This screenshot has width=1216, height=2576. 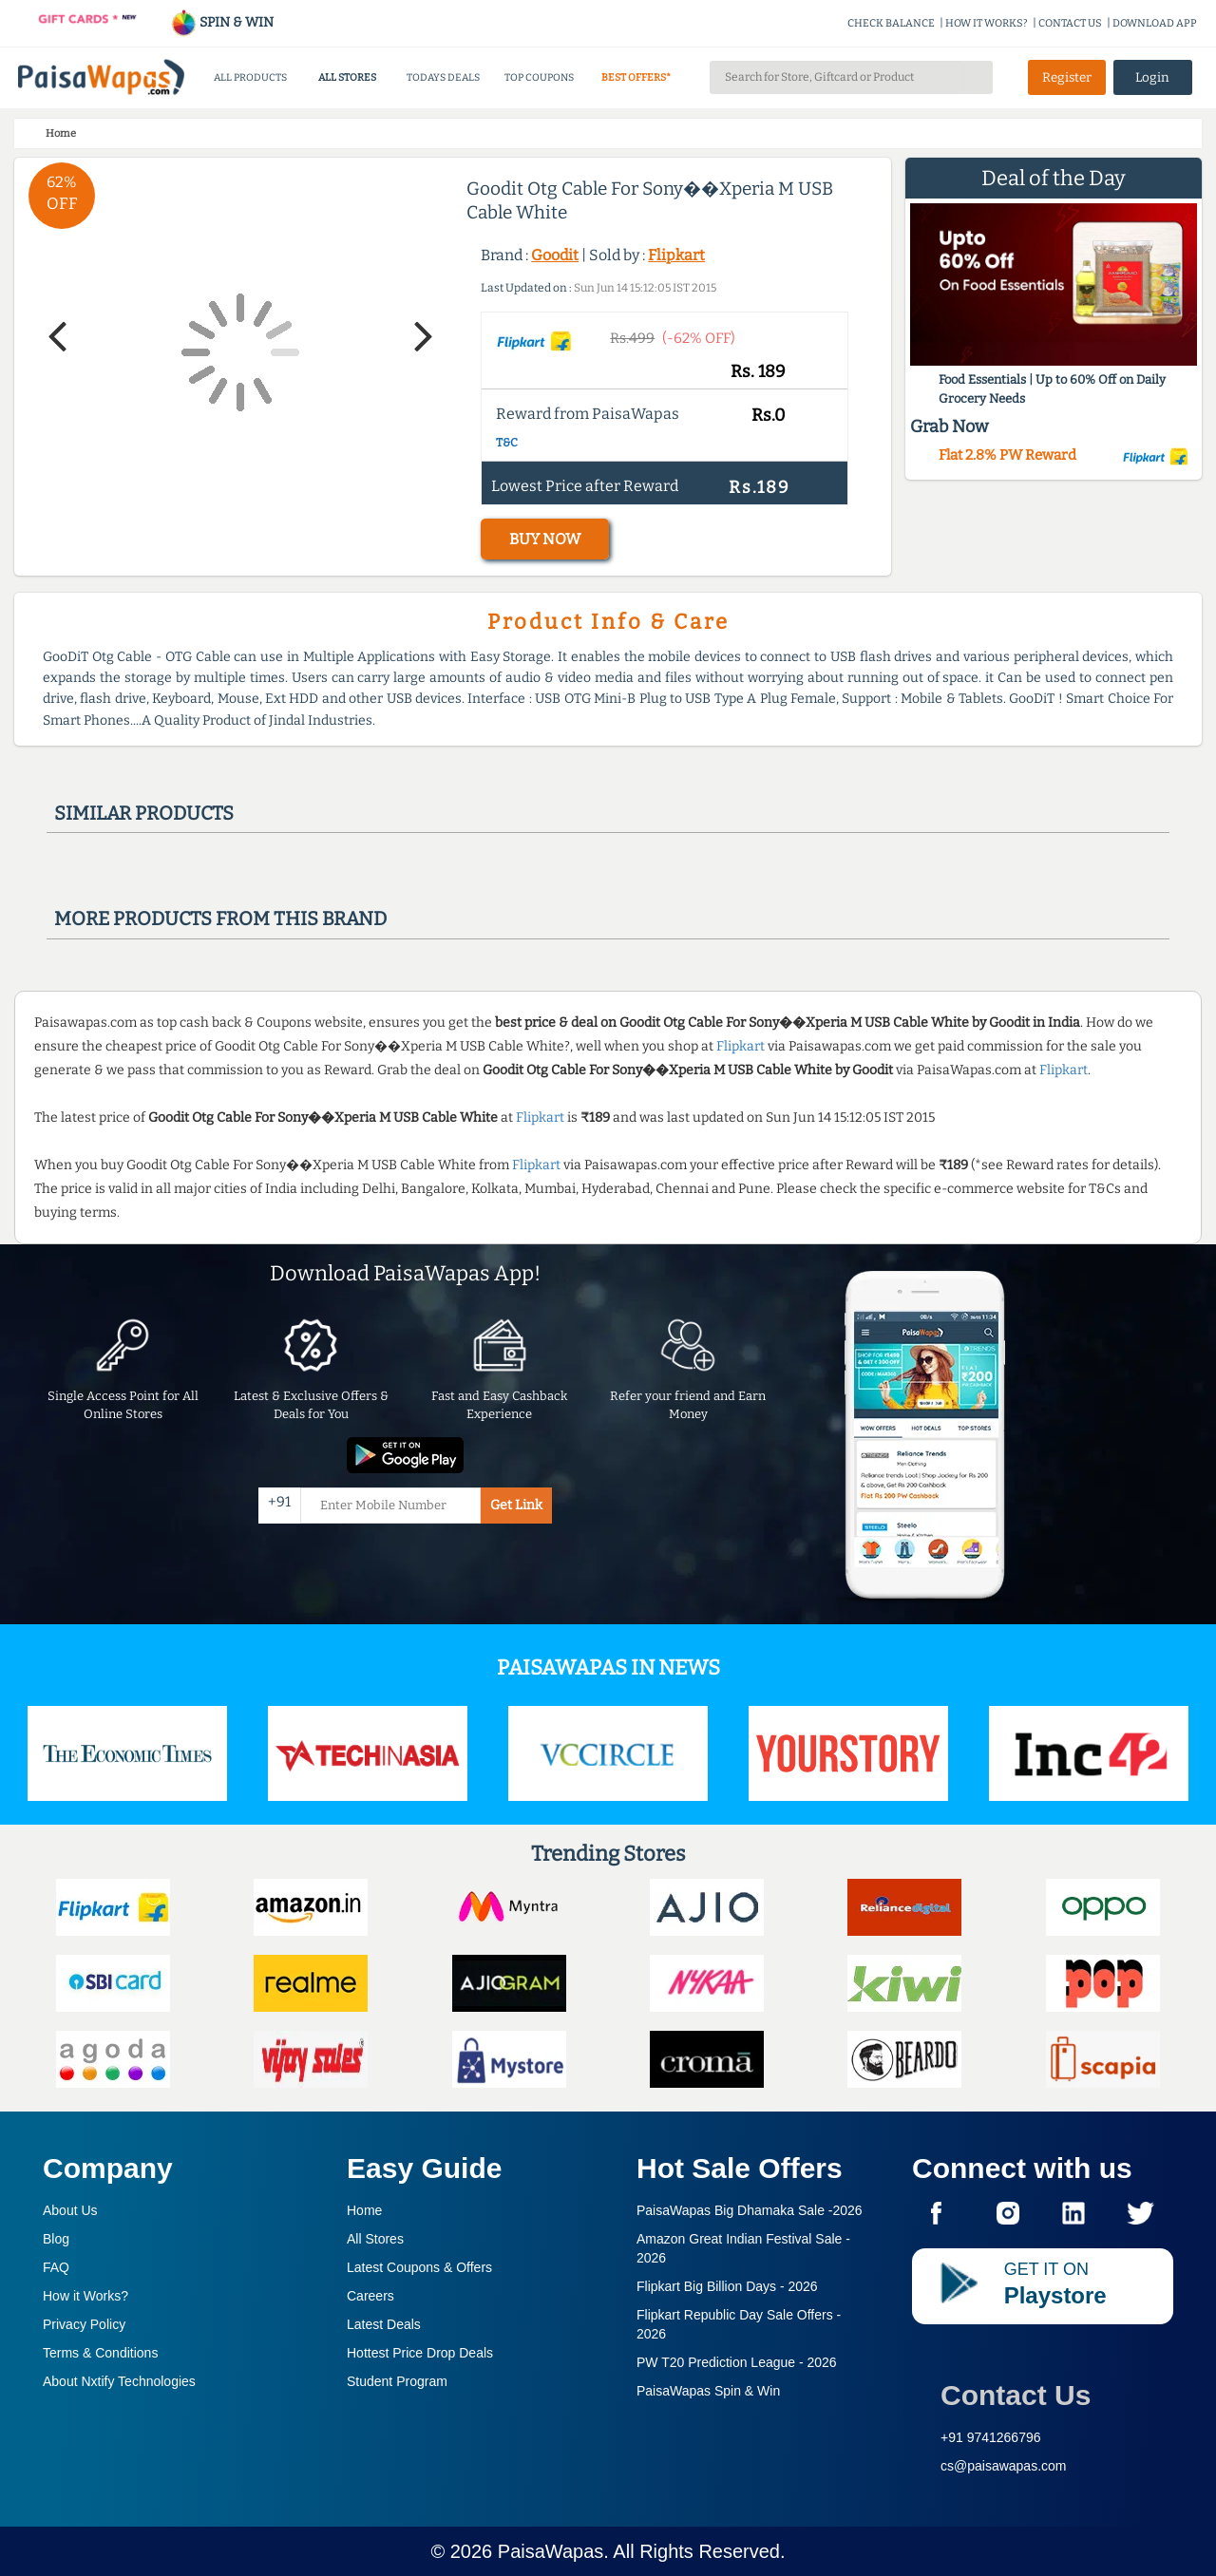 What do you see at coordinates (1070, 23) in the screenshot?
I see `CONTACT US` at bounding box center [1070, 23].